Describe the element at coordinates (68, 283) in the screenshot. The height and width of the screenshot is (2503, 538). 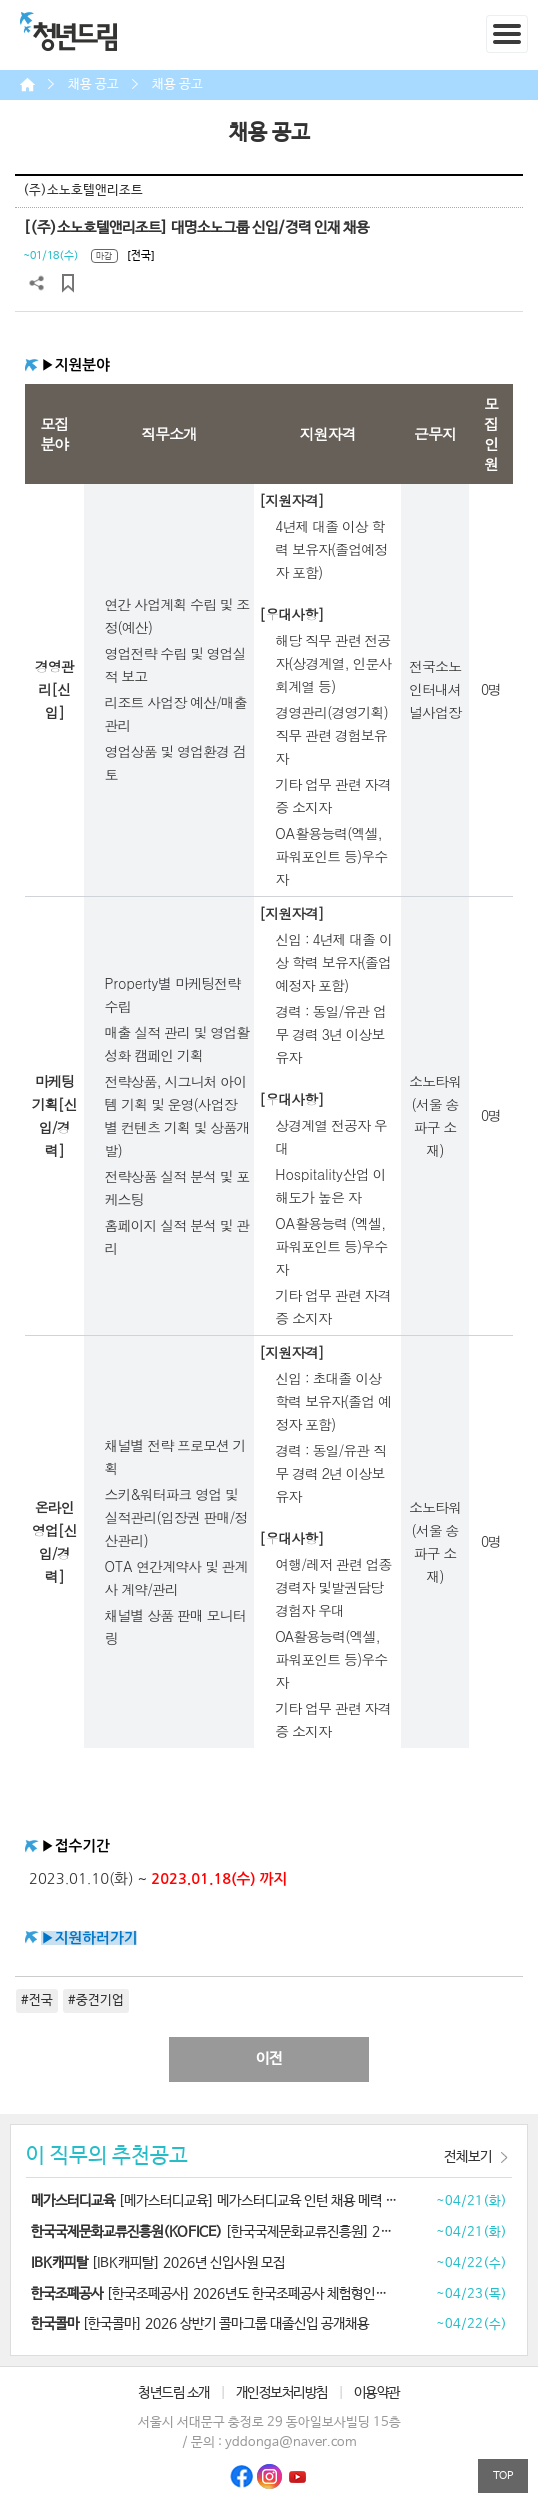
I see `스크랩` at that location.